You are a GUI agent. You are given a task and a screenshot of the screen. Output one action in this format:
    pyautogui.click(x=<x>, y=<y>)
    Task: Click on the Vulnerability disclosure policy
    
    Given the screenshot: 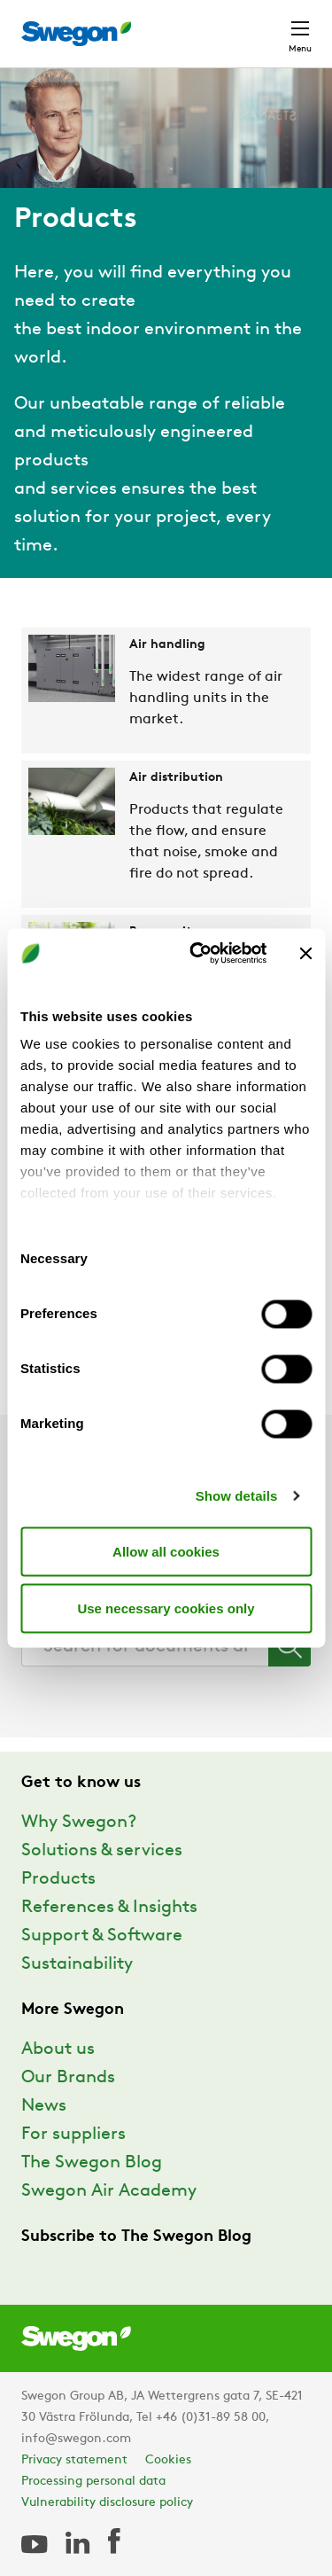 What is the action you would take?
    pyautogui.click(x=107, y=2503)
    